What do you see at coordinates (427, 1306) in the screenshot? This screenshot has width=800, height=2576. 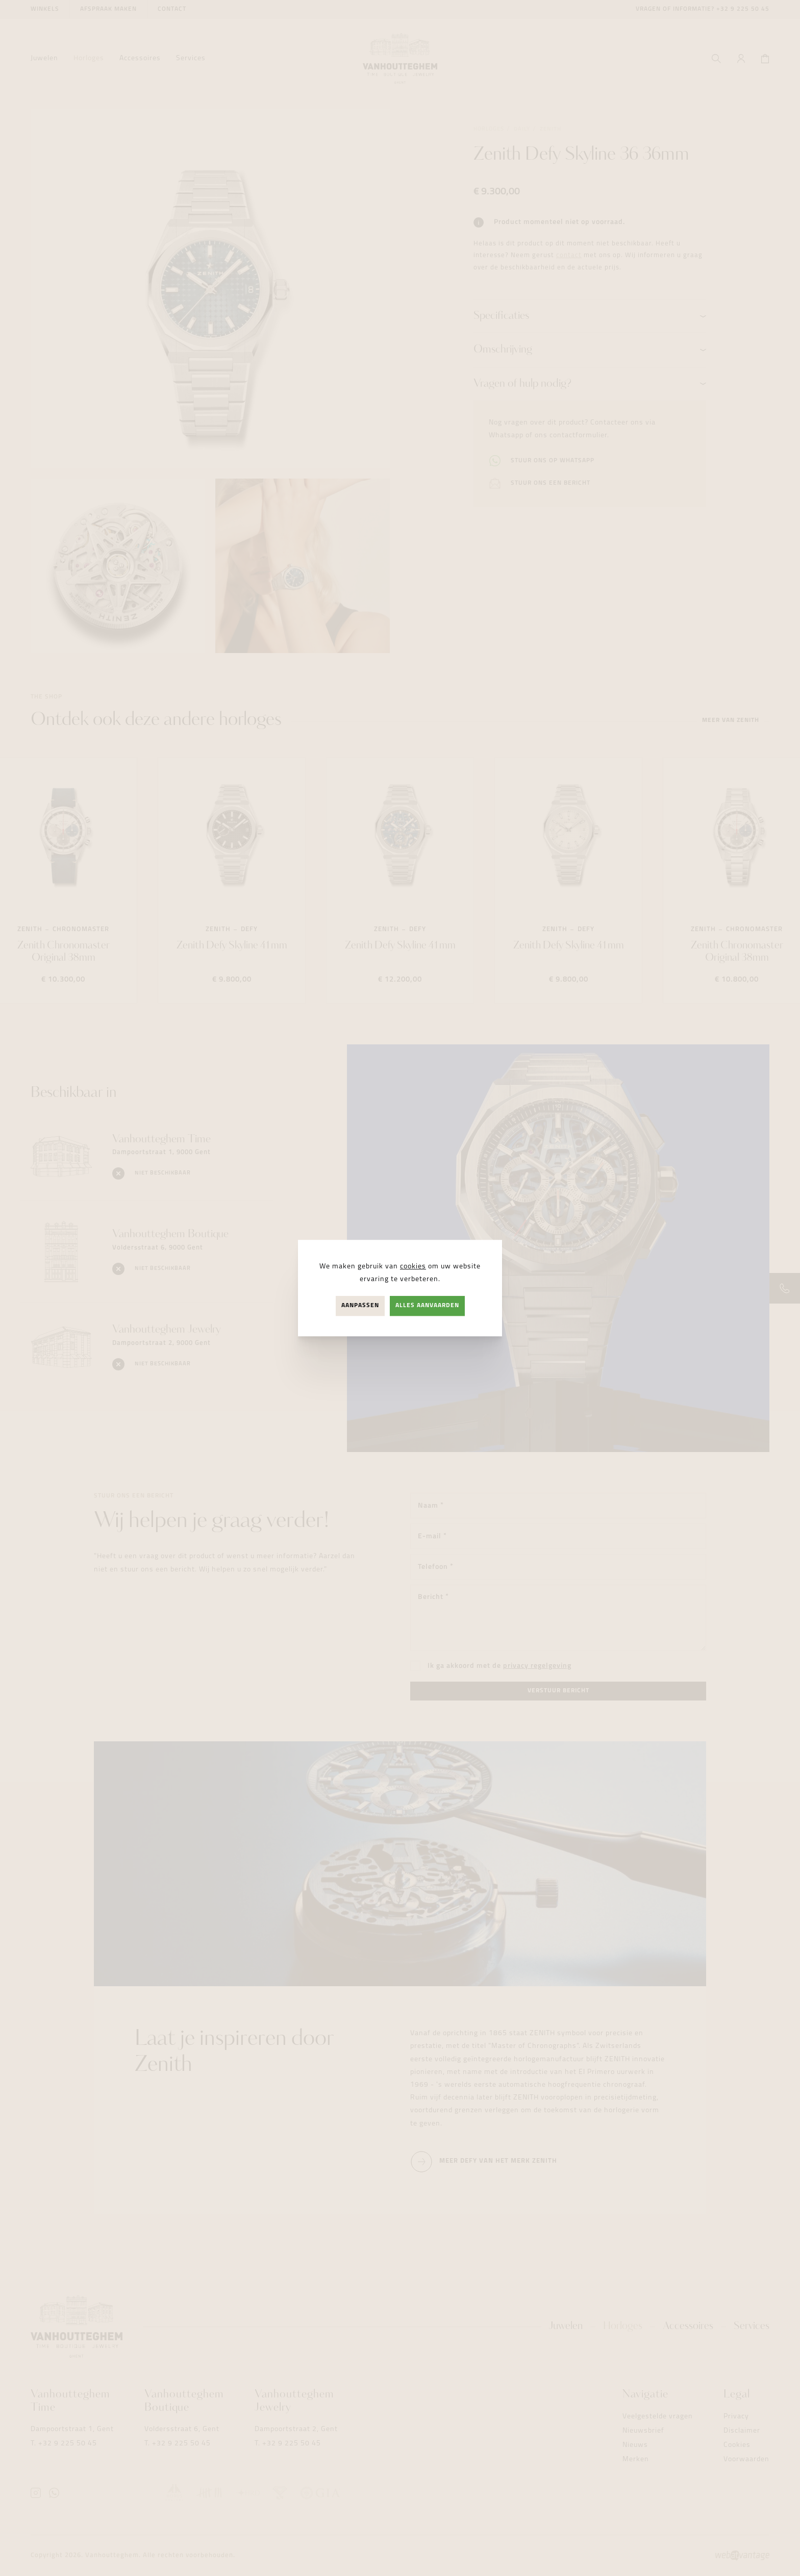 I see `Alles aanvaarden` at bounding box center [427, 1306].